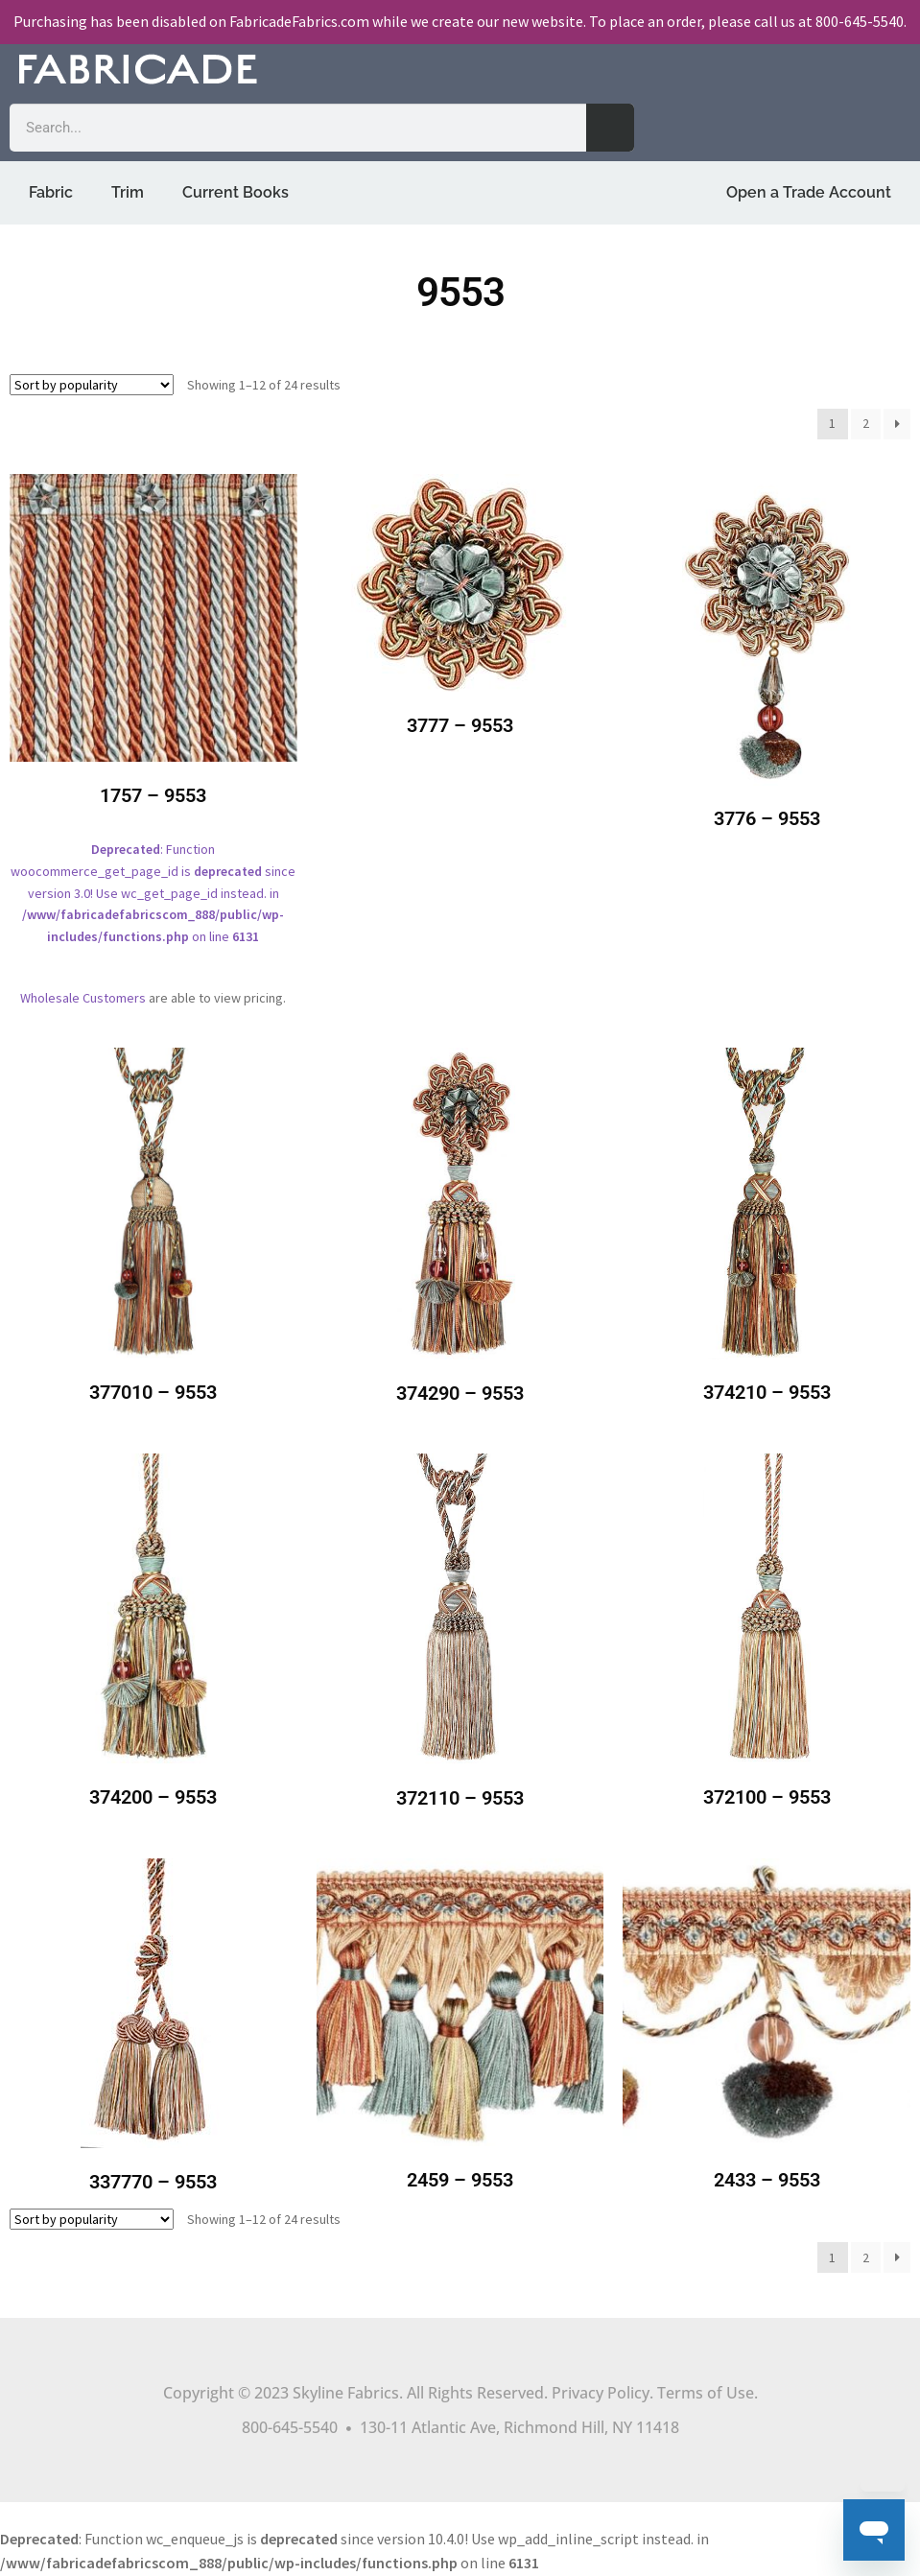 This screenshot has width=920, height=2576. I want to click on [Search], so click(610, 128).